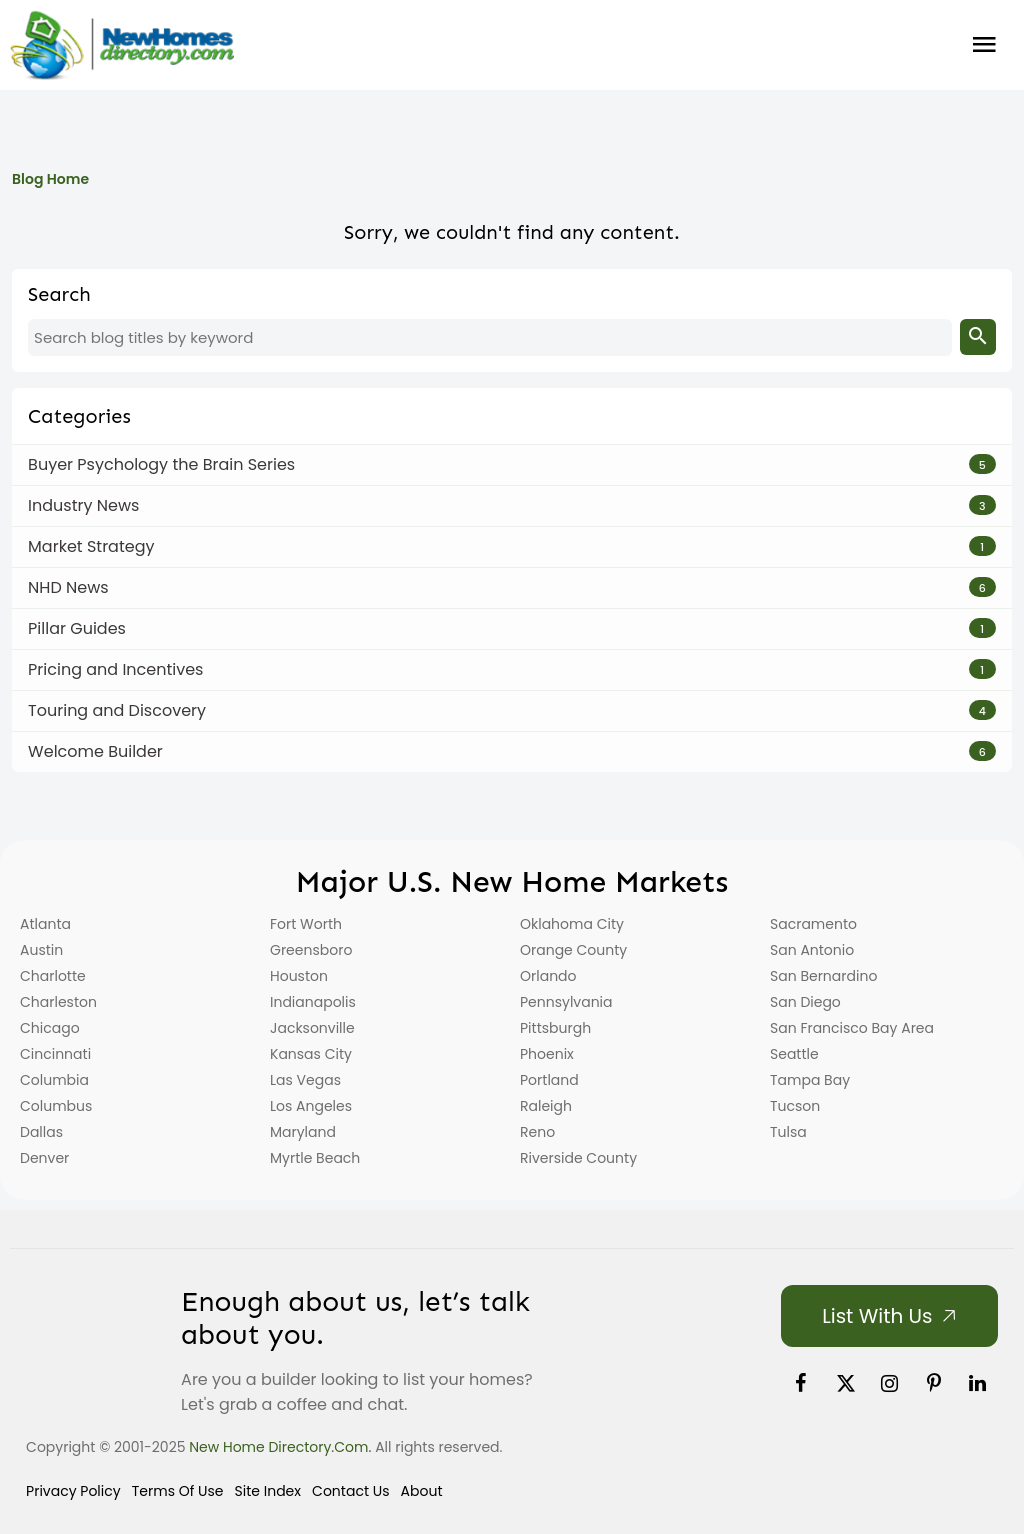 This screenshot has width=1024, height=1534. Describe the element at coordinates (984, 45) in the screenshot. I see `Burger Menu` at that location.